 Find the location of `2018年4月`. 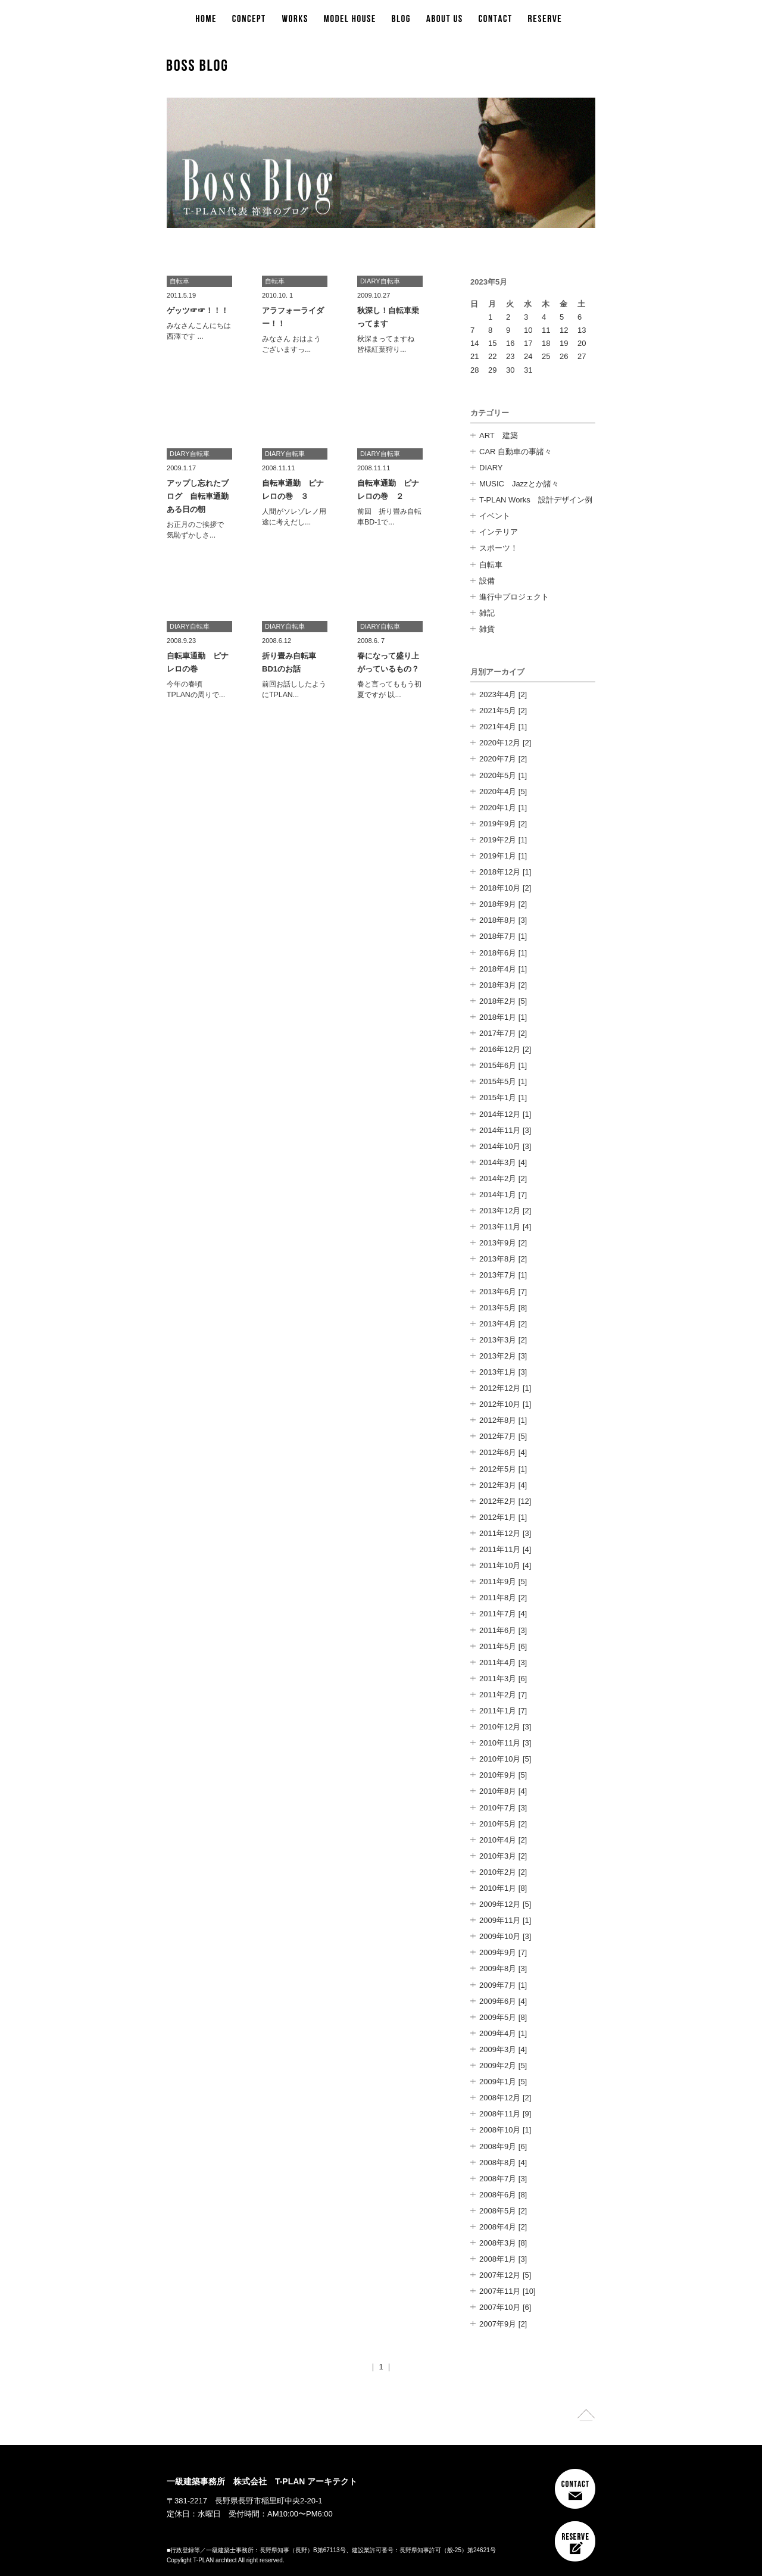

2018年4月 is located at coordinates (497, 968).